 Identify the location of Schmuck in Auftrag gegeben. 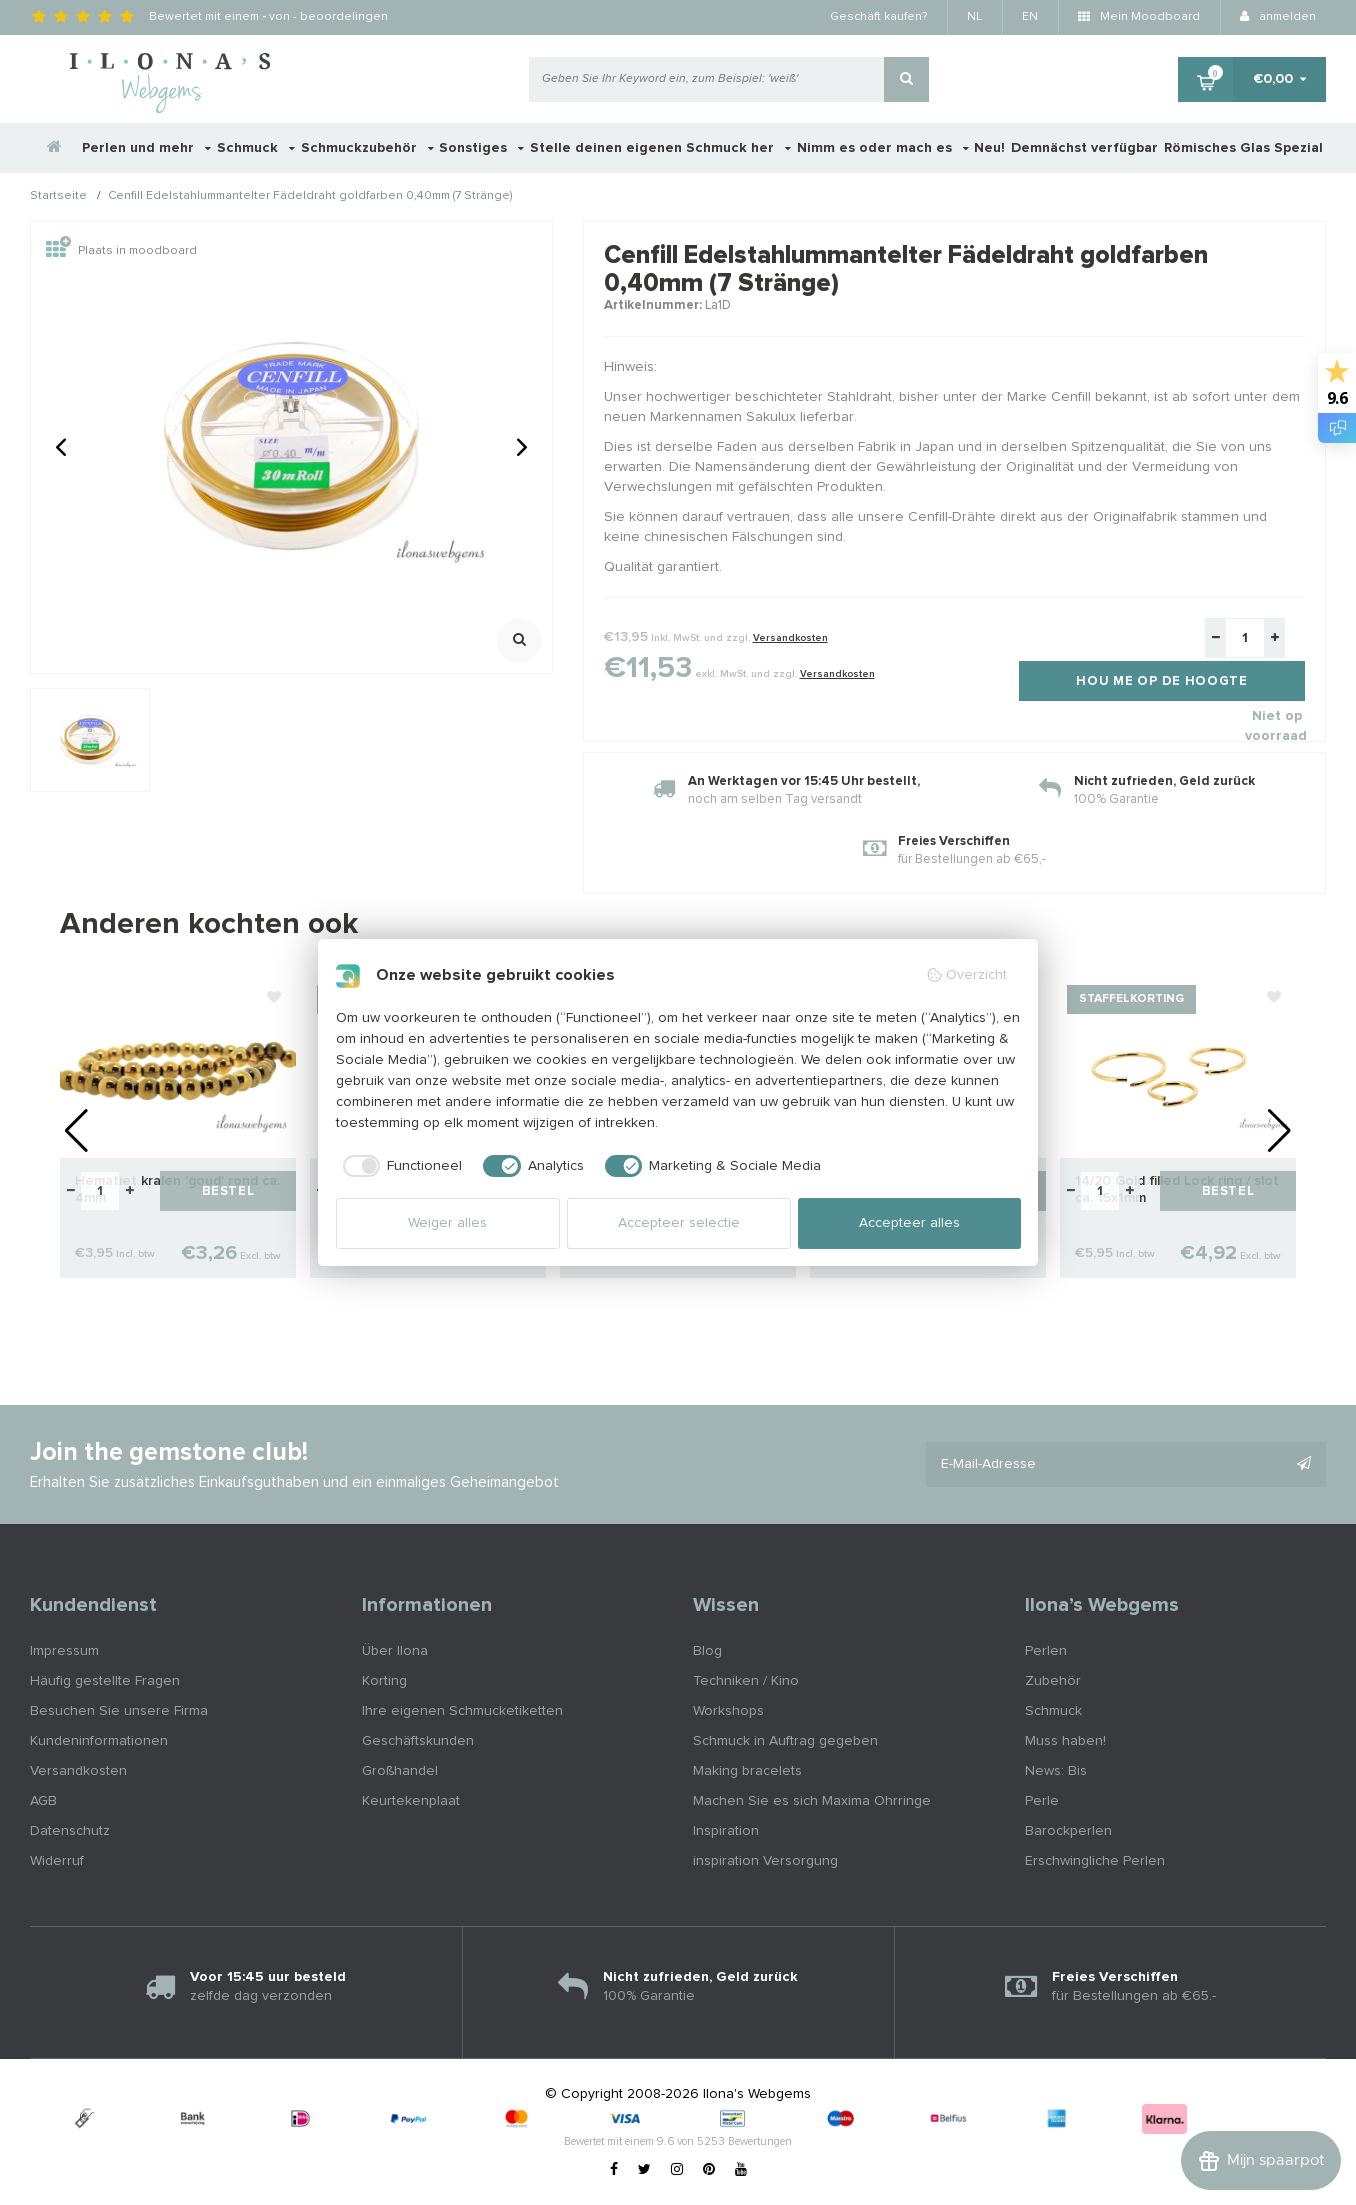
(785, 1741).